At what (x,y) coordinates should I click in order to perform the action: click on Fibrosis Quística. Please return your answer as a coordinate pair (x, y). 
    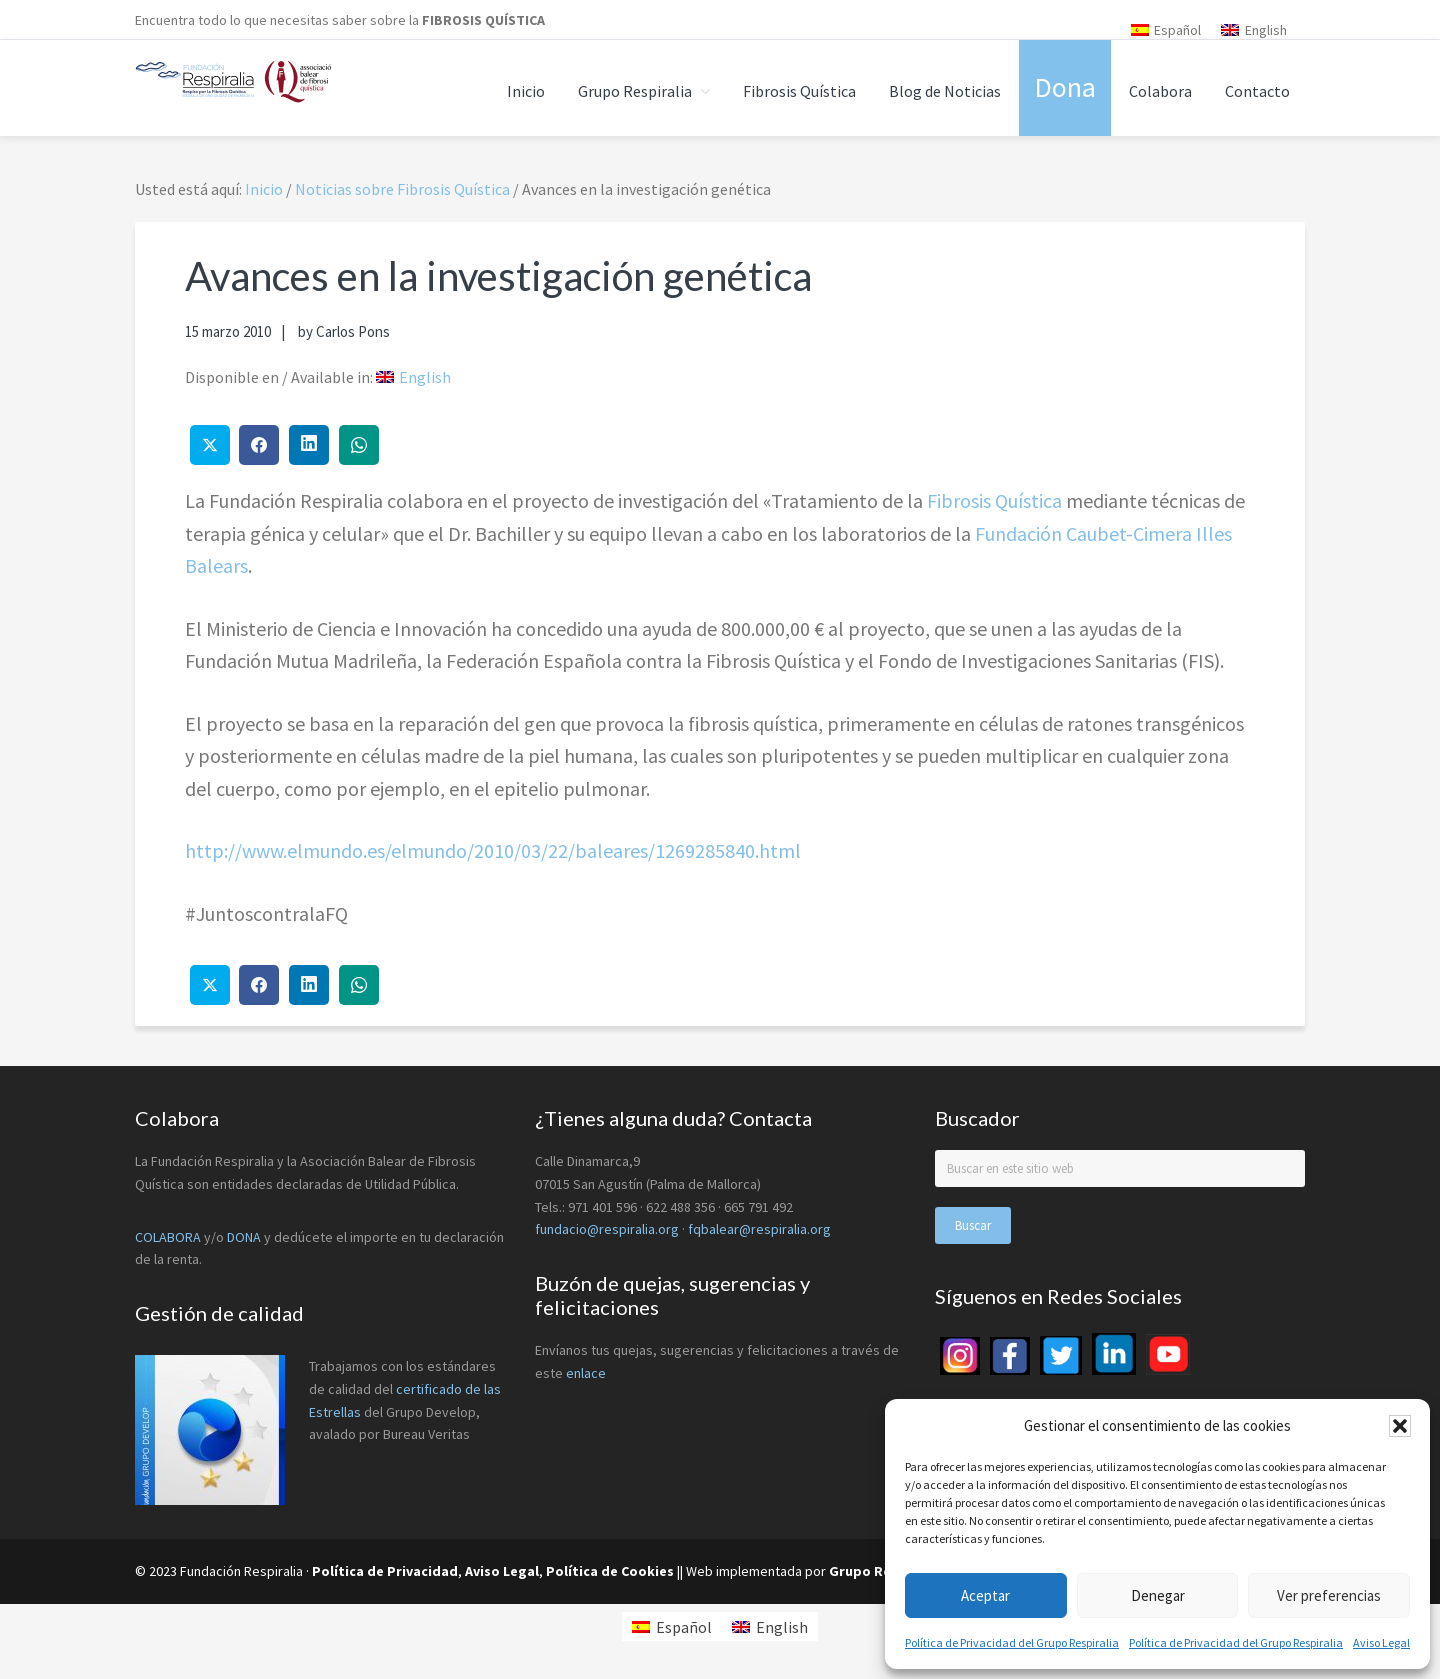
    Looking at the image, I should click on (994, 500).